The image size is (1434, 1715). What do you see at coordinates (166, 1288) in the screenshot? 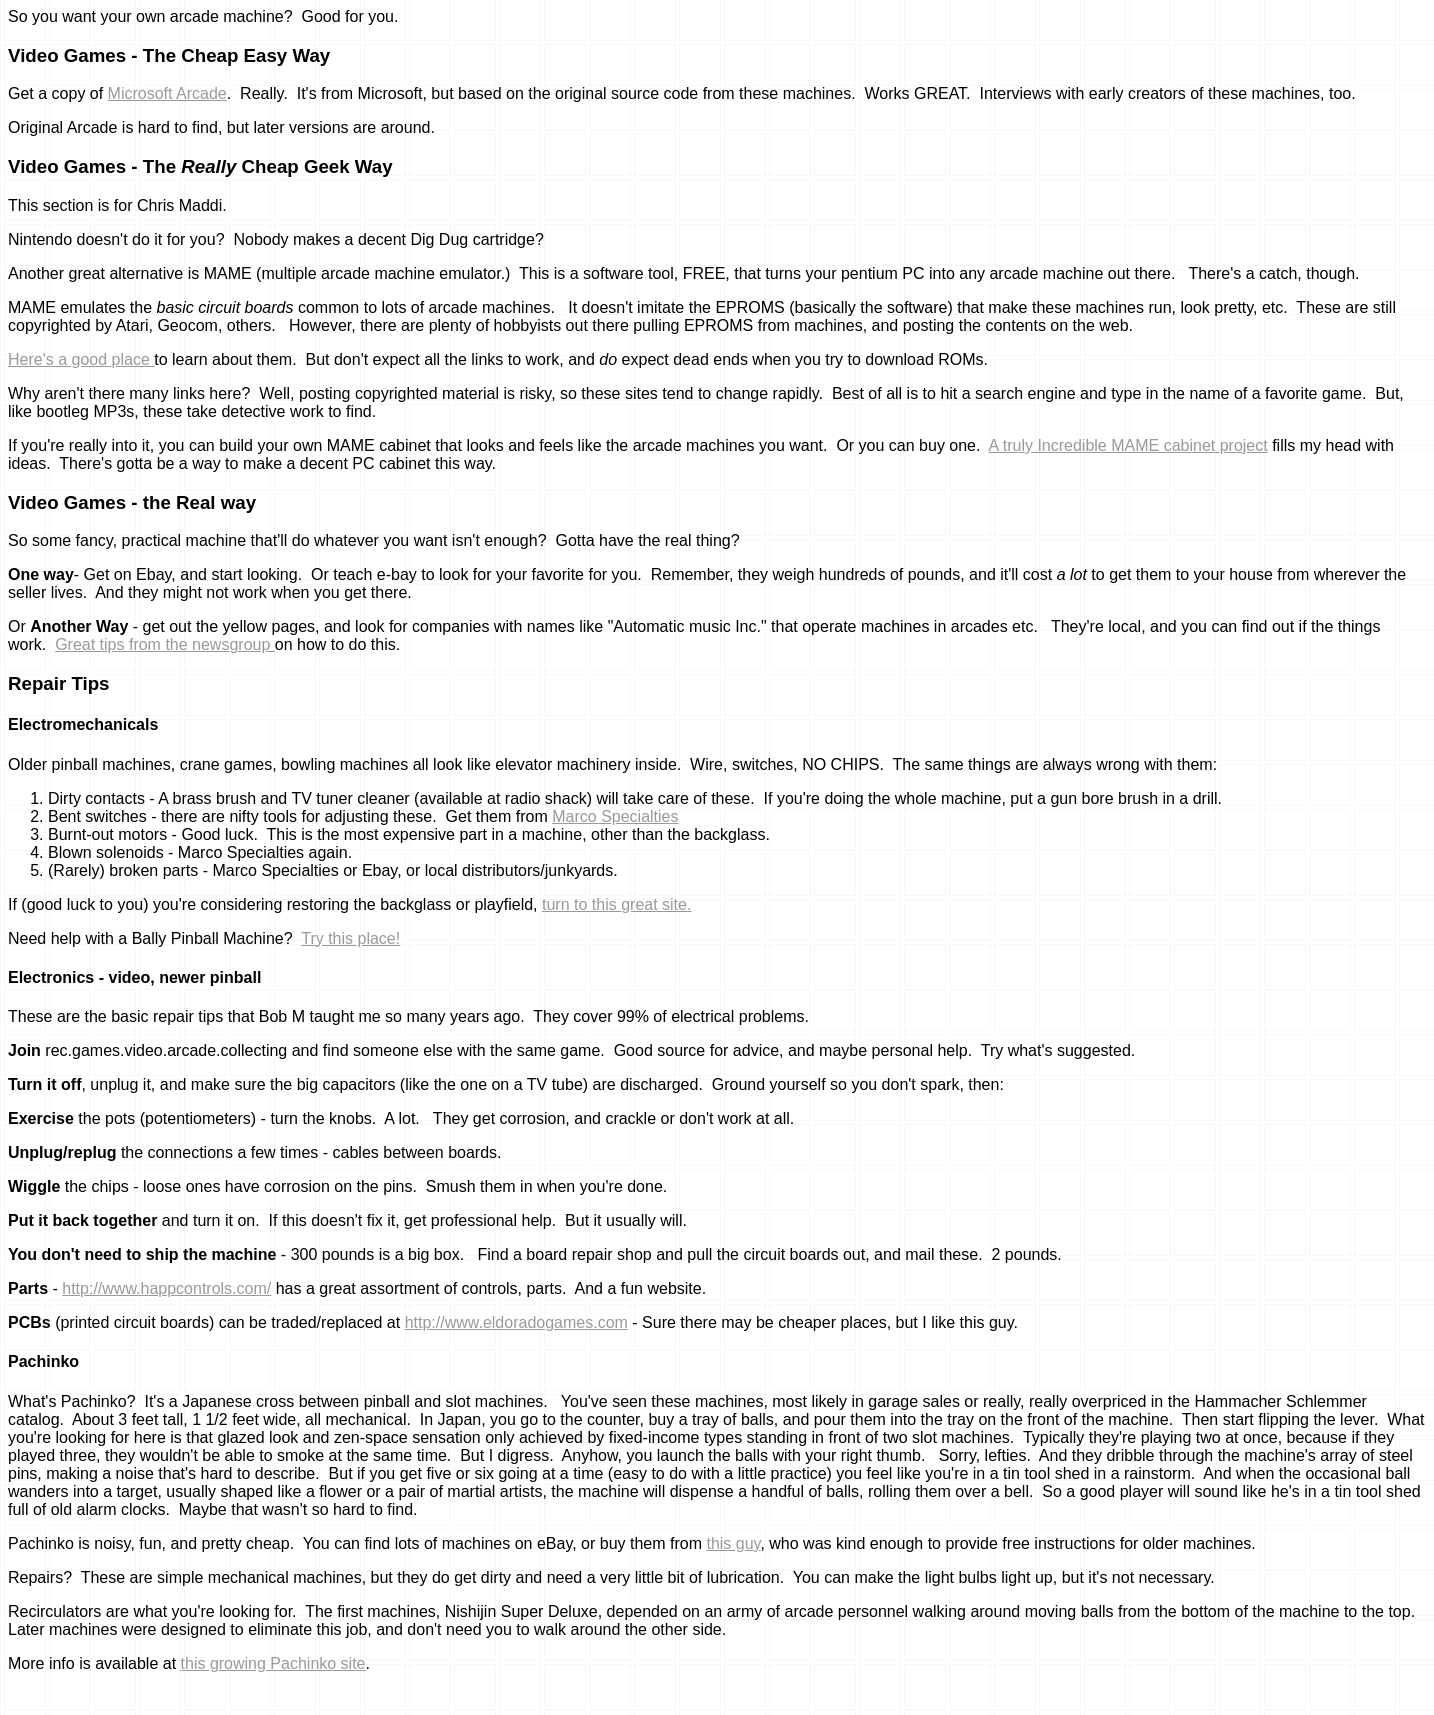
I see `http://www.happcontrols.com/` at bounding box center [166, 1288].